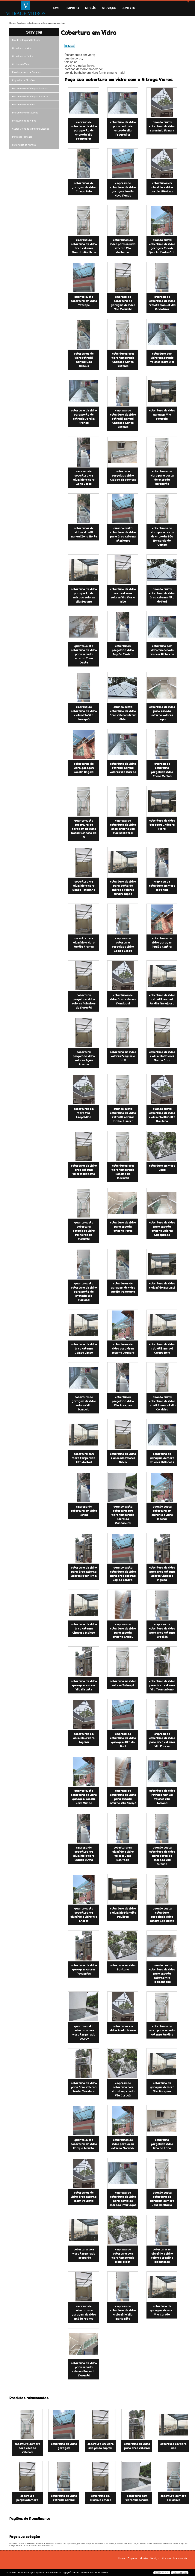 Image resolution: width=195 pixels, height=2576 pixels. Describe the element at coordinates (162, 536) in the screenshot. I see `coberturas de vidro para porta de entrada São Bernardo do Campo` at that location.